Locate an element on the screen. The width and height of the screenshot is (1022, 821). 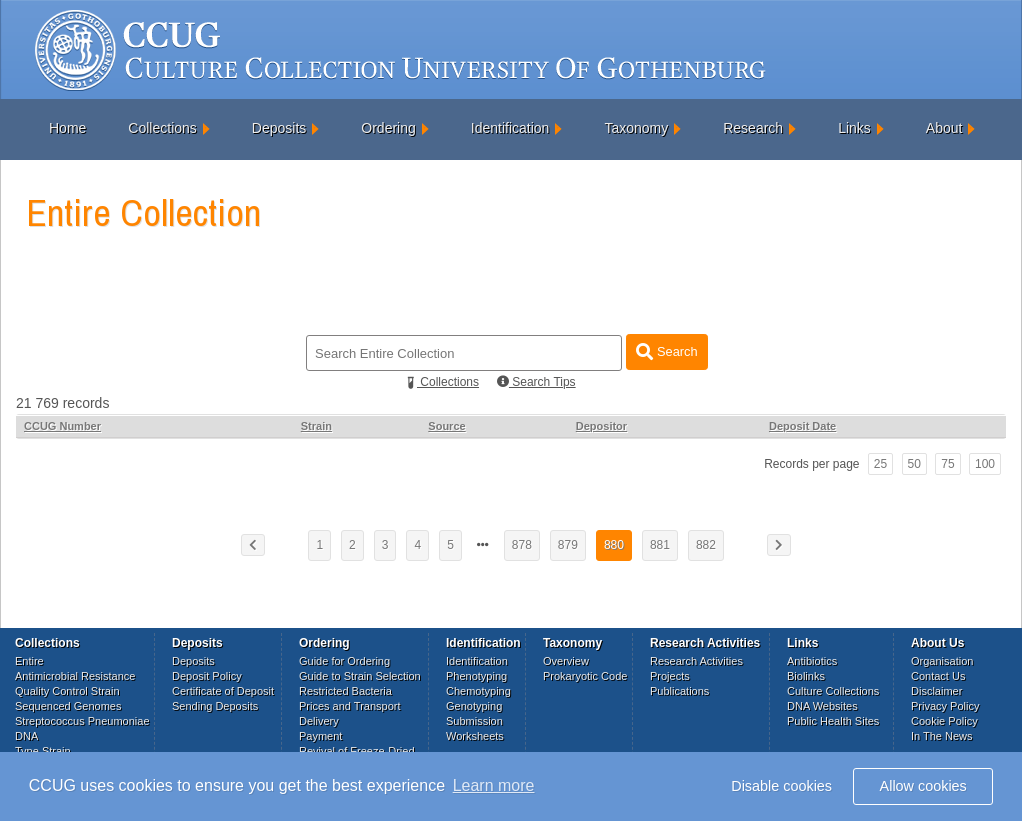
Guide for Ordering is located at coordinates (344, 661).